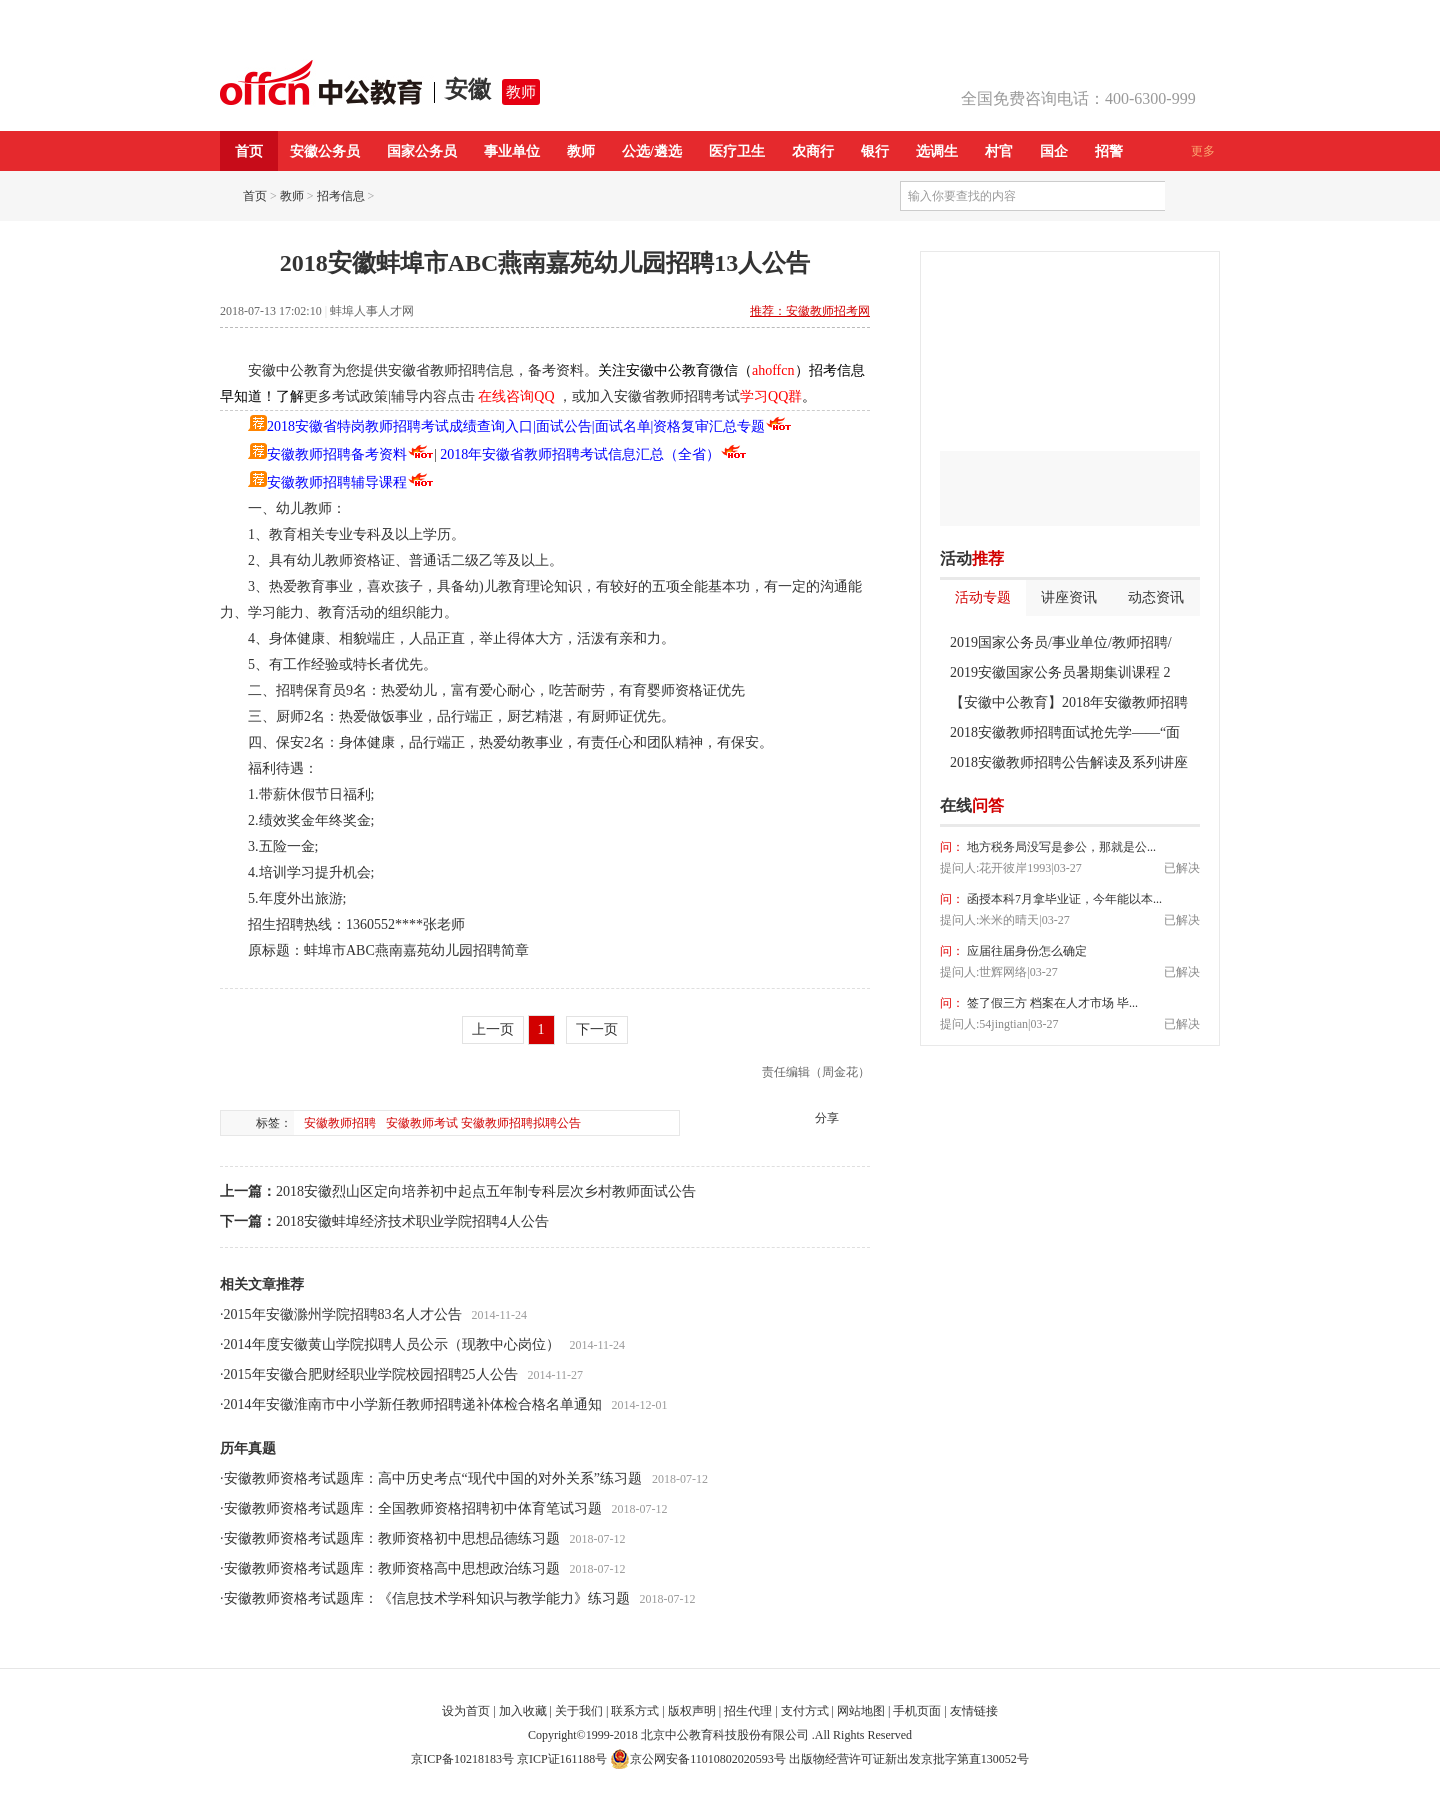  What do you see at coordinates (523, 1711) in the screenshot?
I see `加入收藏` at bounding box center [523, 1711].